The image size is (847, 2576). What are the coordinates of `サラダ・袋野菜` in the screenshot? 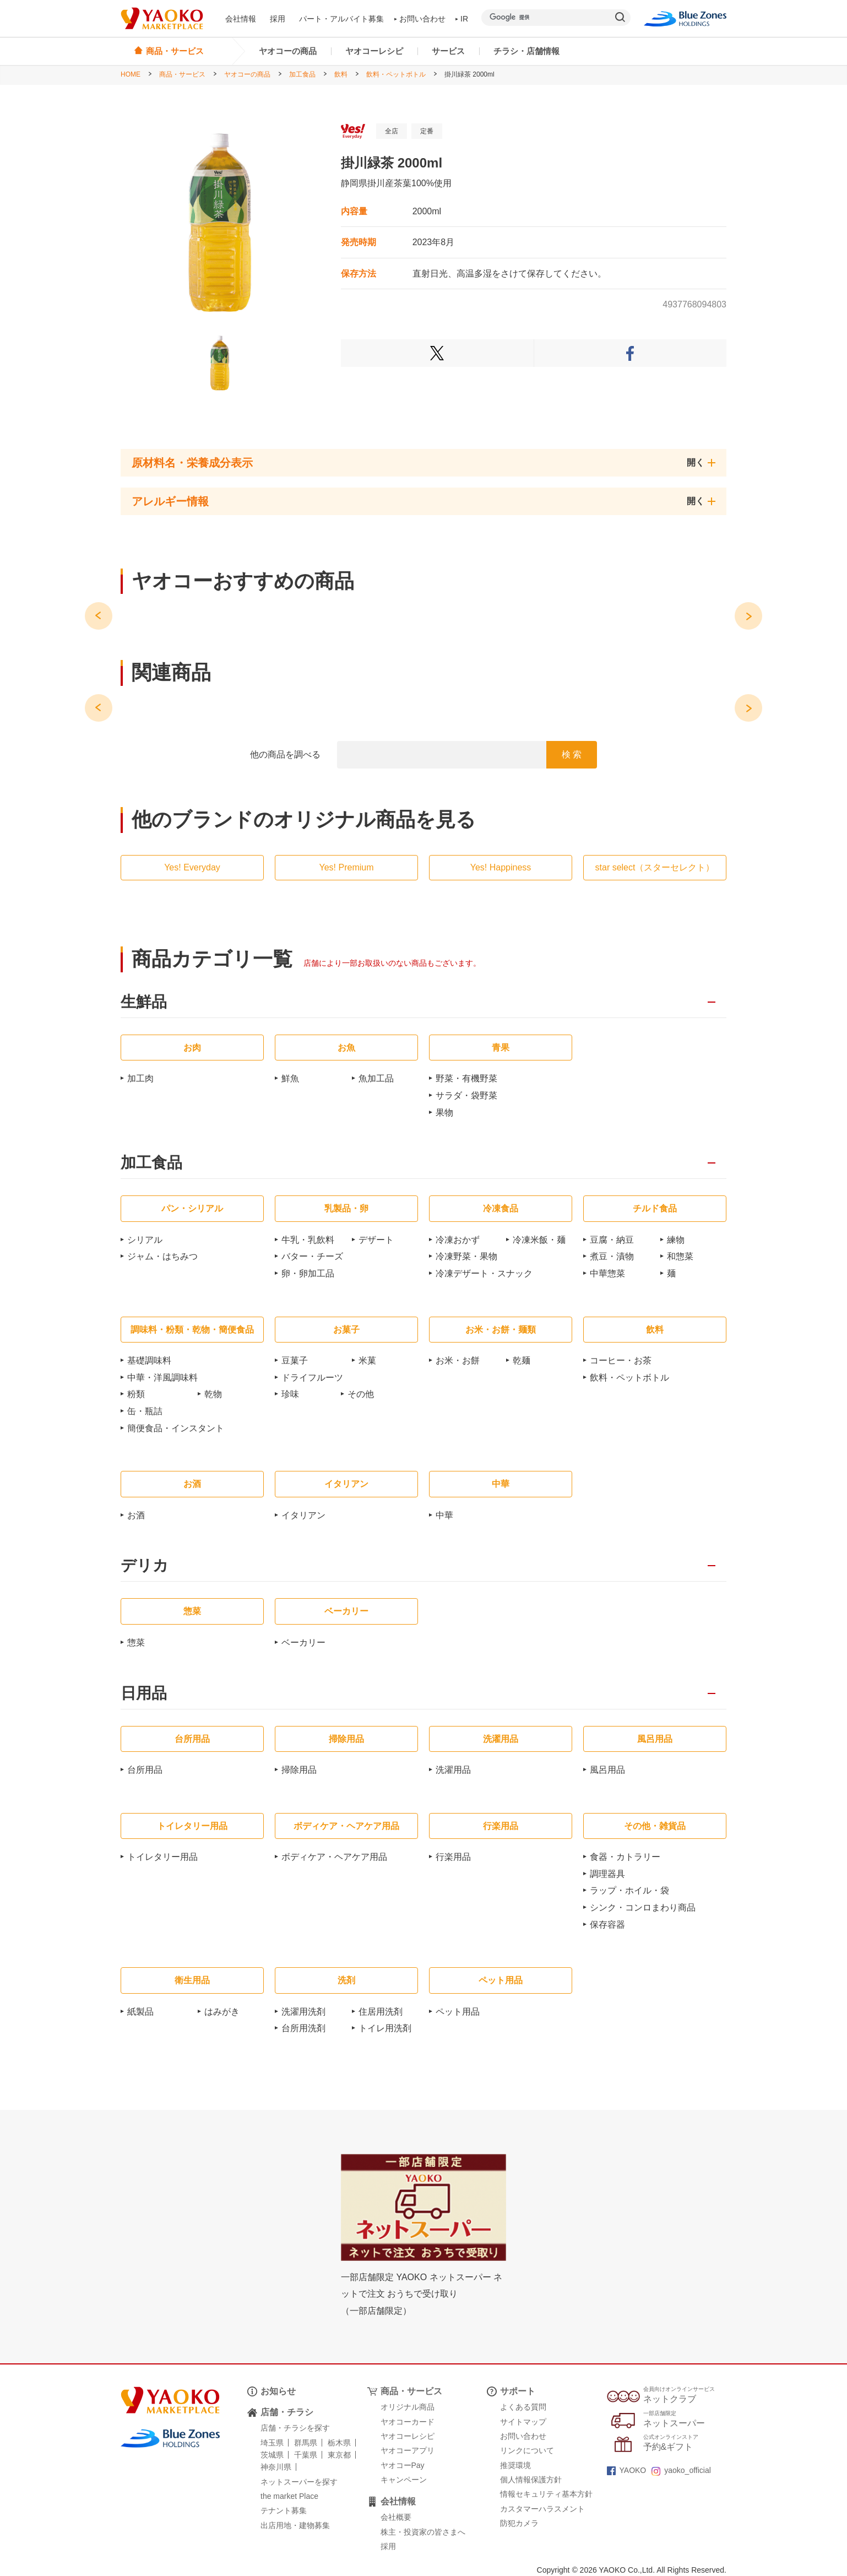 It's located at (466, 1095).